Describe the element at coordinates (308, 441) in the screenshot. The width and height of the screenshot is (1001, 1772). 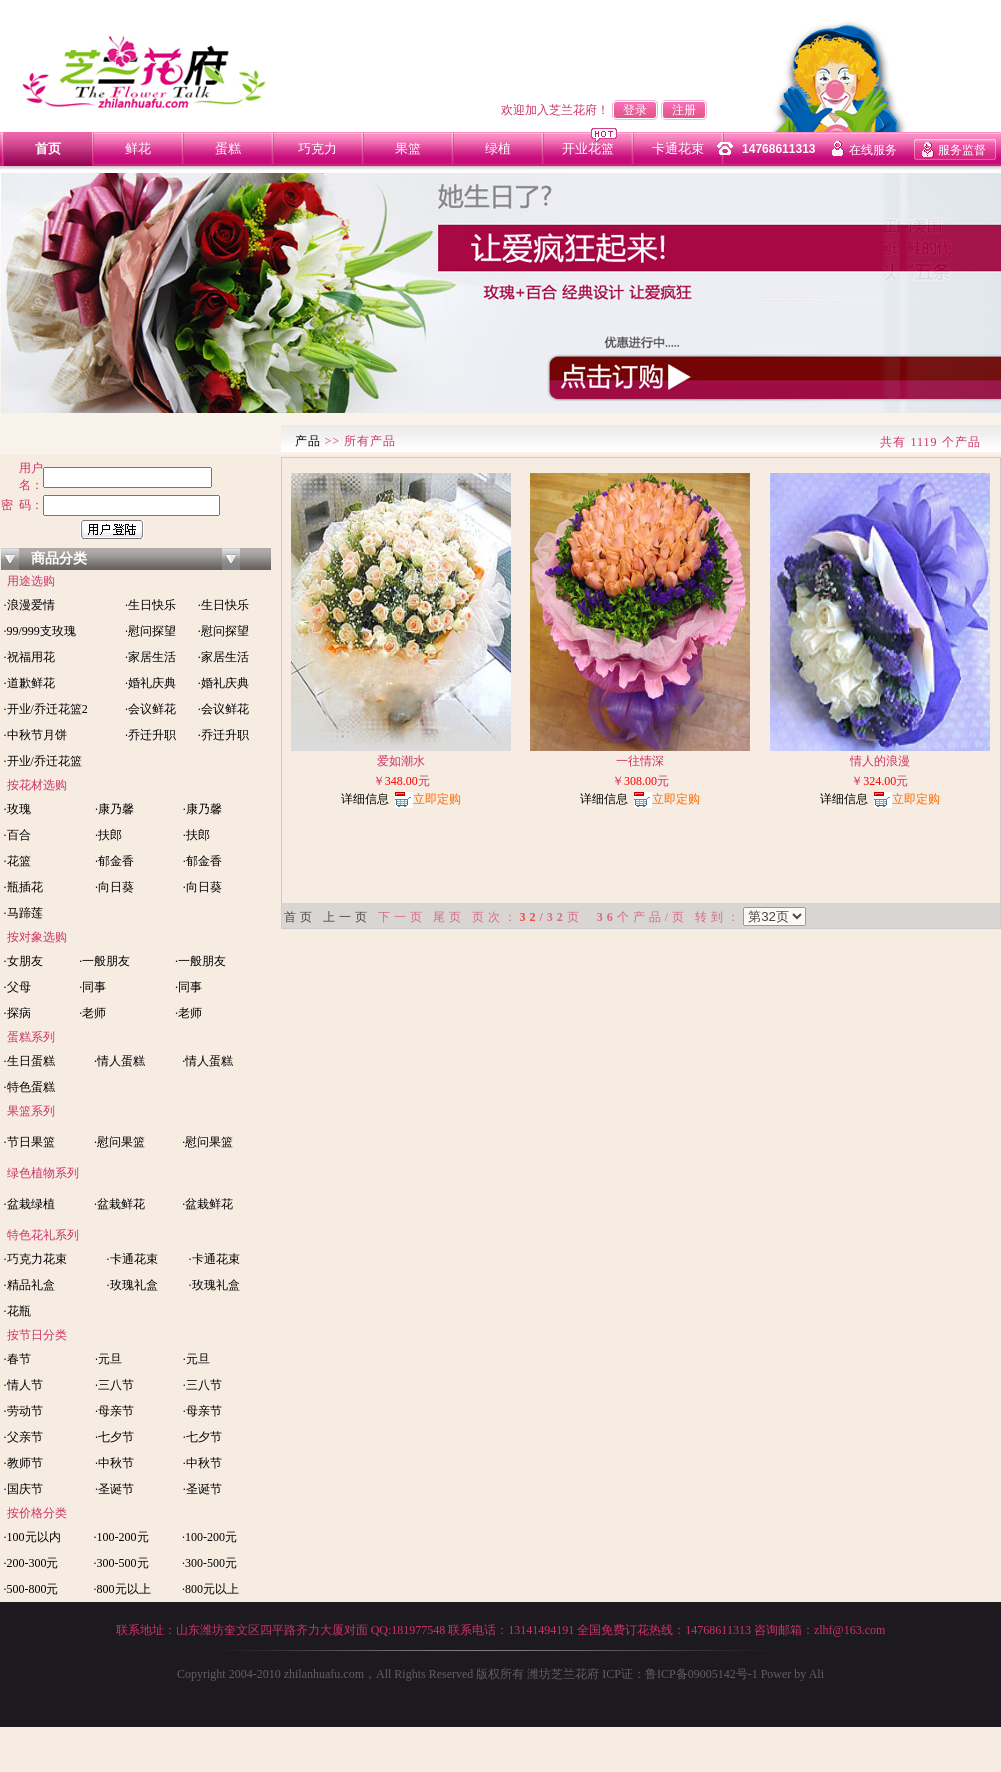
I see `产品` at that location.